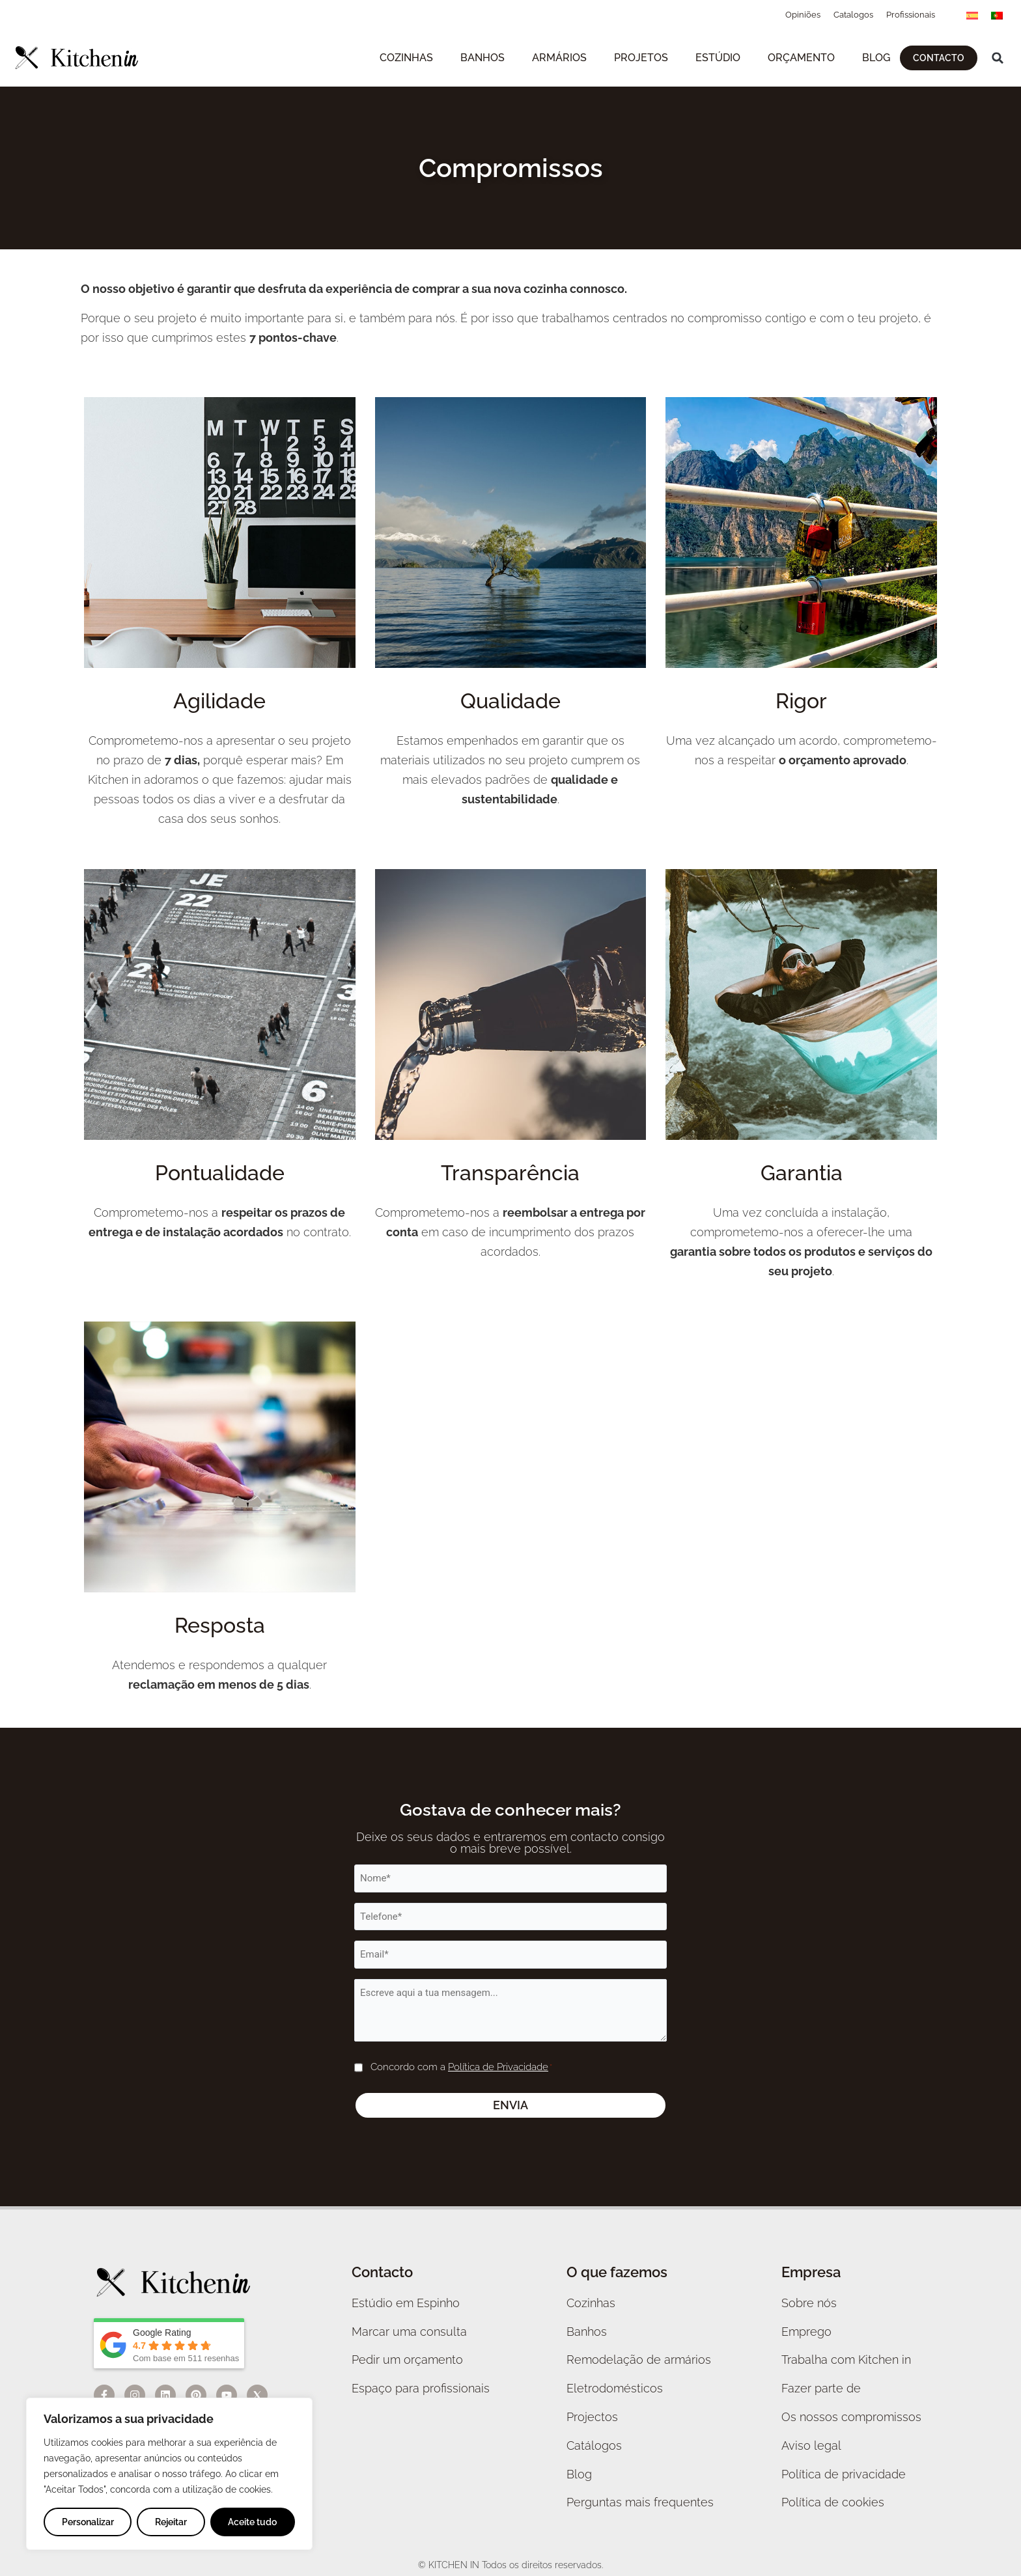  Describe the element at coordinates (510, 701) in the screenshot. I see `Qualidade` at that location.